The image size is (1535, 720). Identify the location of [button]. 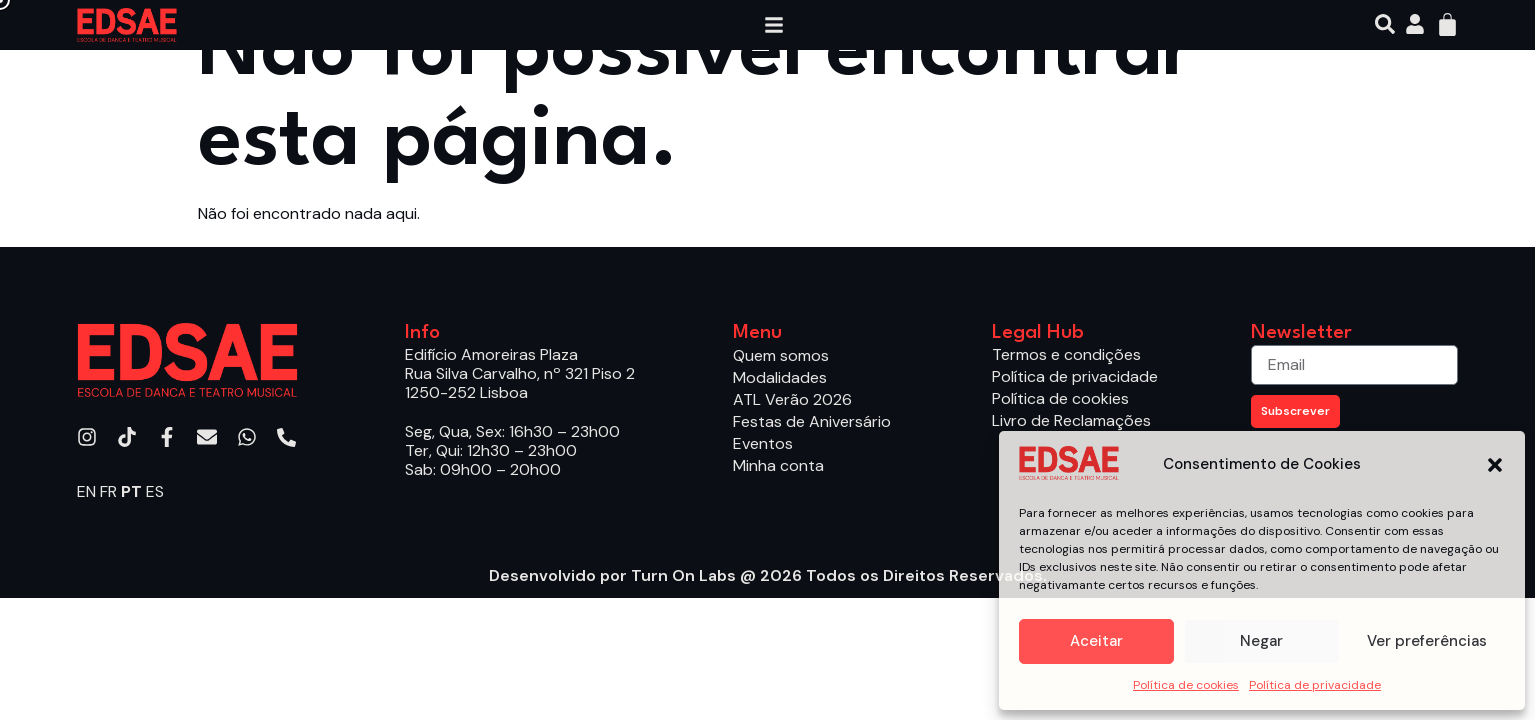
(1495, 465).